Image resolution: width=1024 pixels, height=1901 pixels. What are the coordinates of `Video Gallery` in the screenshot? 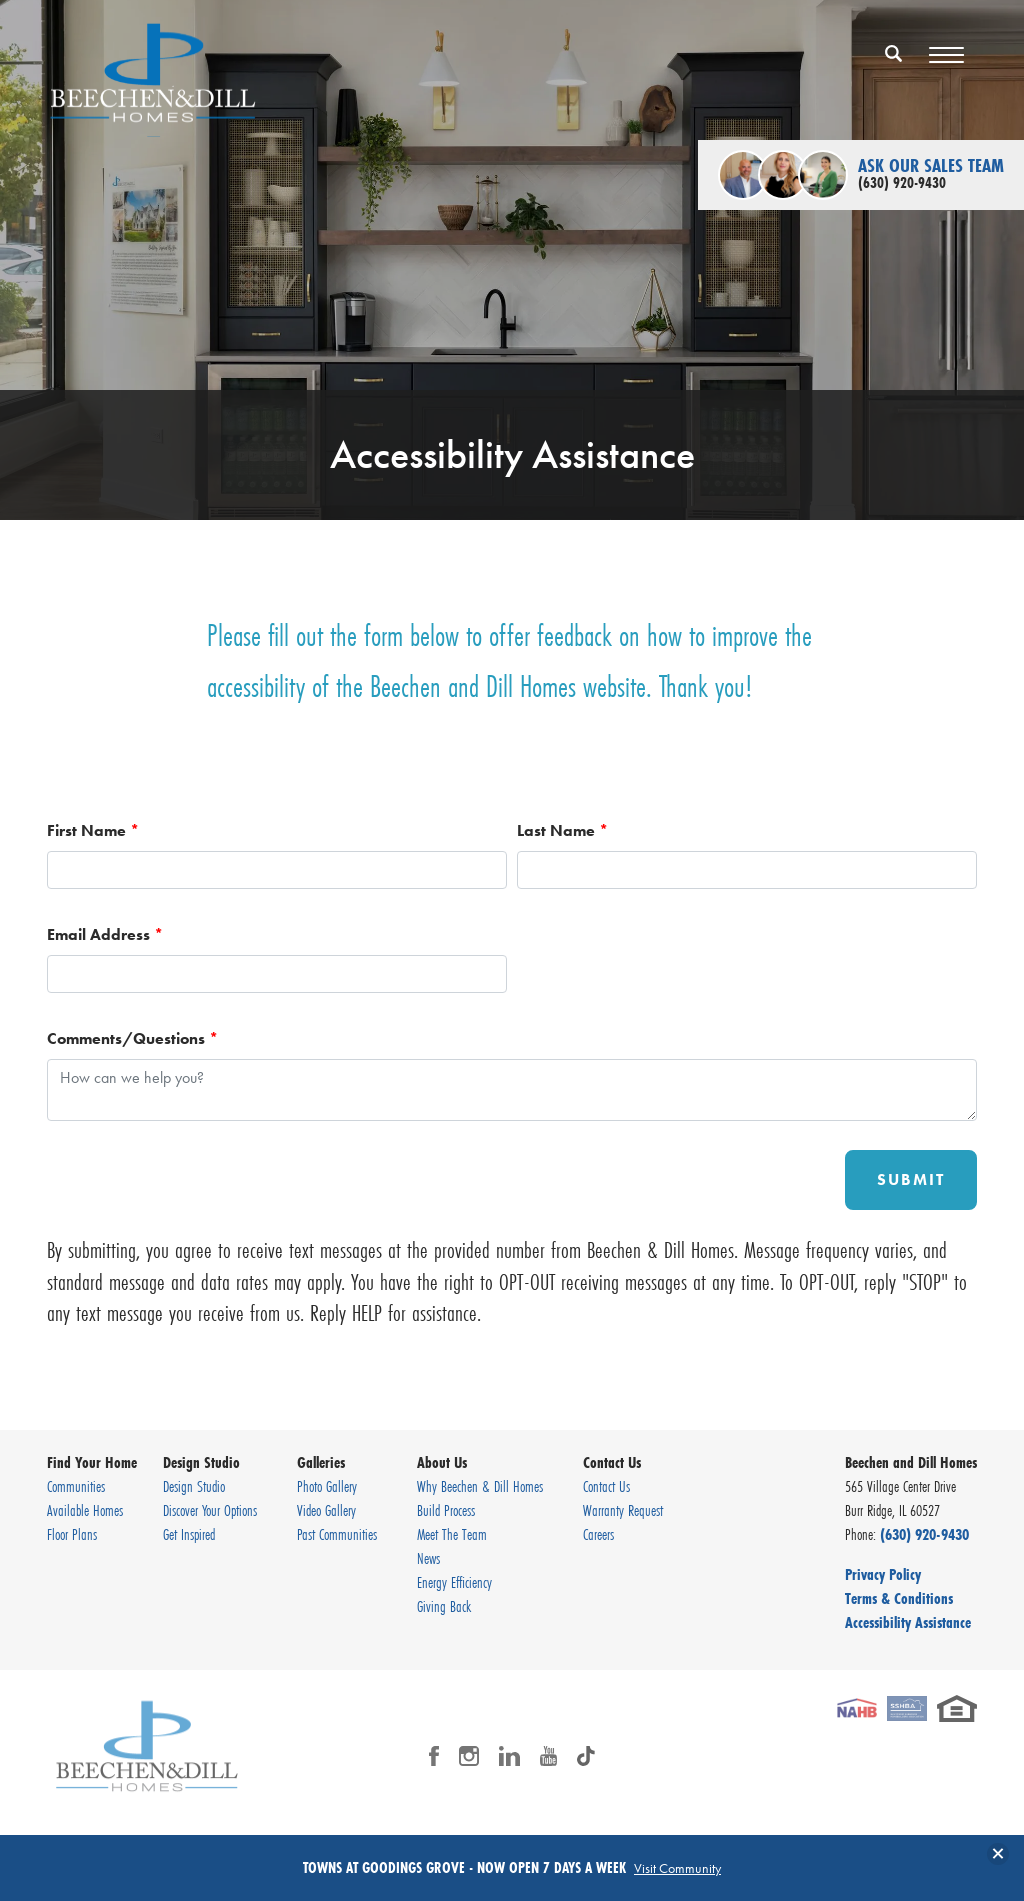 It's located at (326, 1510).